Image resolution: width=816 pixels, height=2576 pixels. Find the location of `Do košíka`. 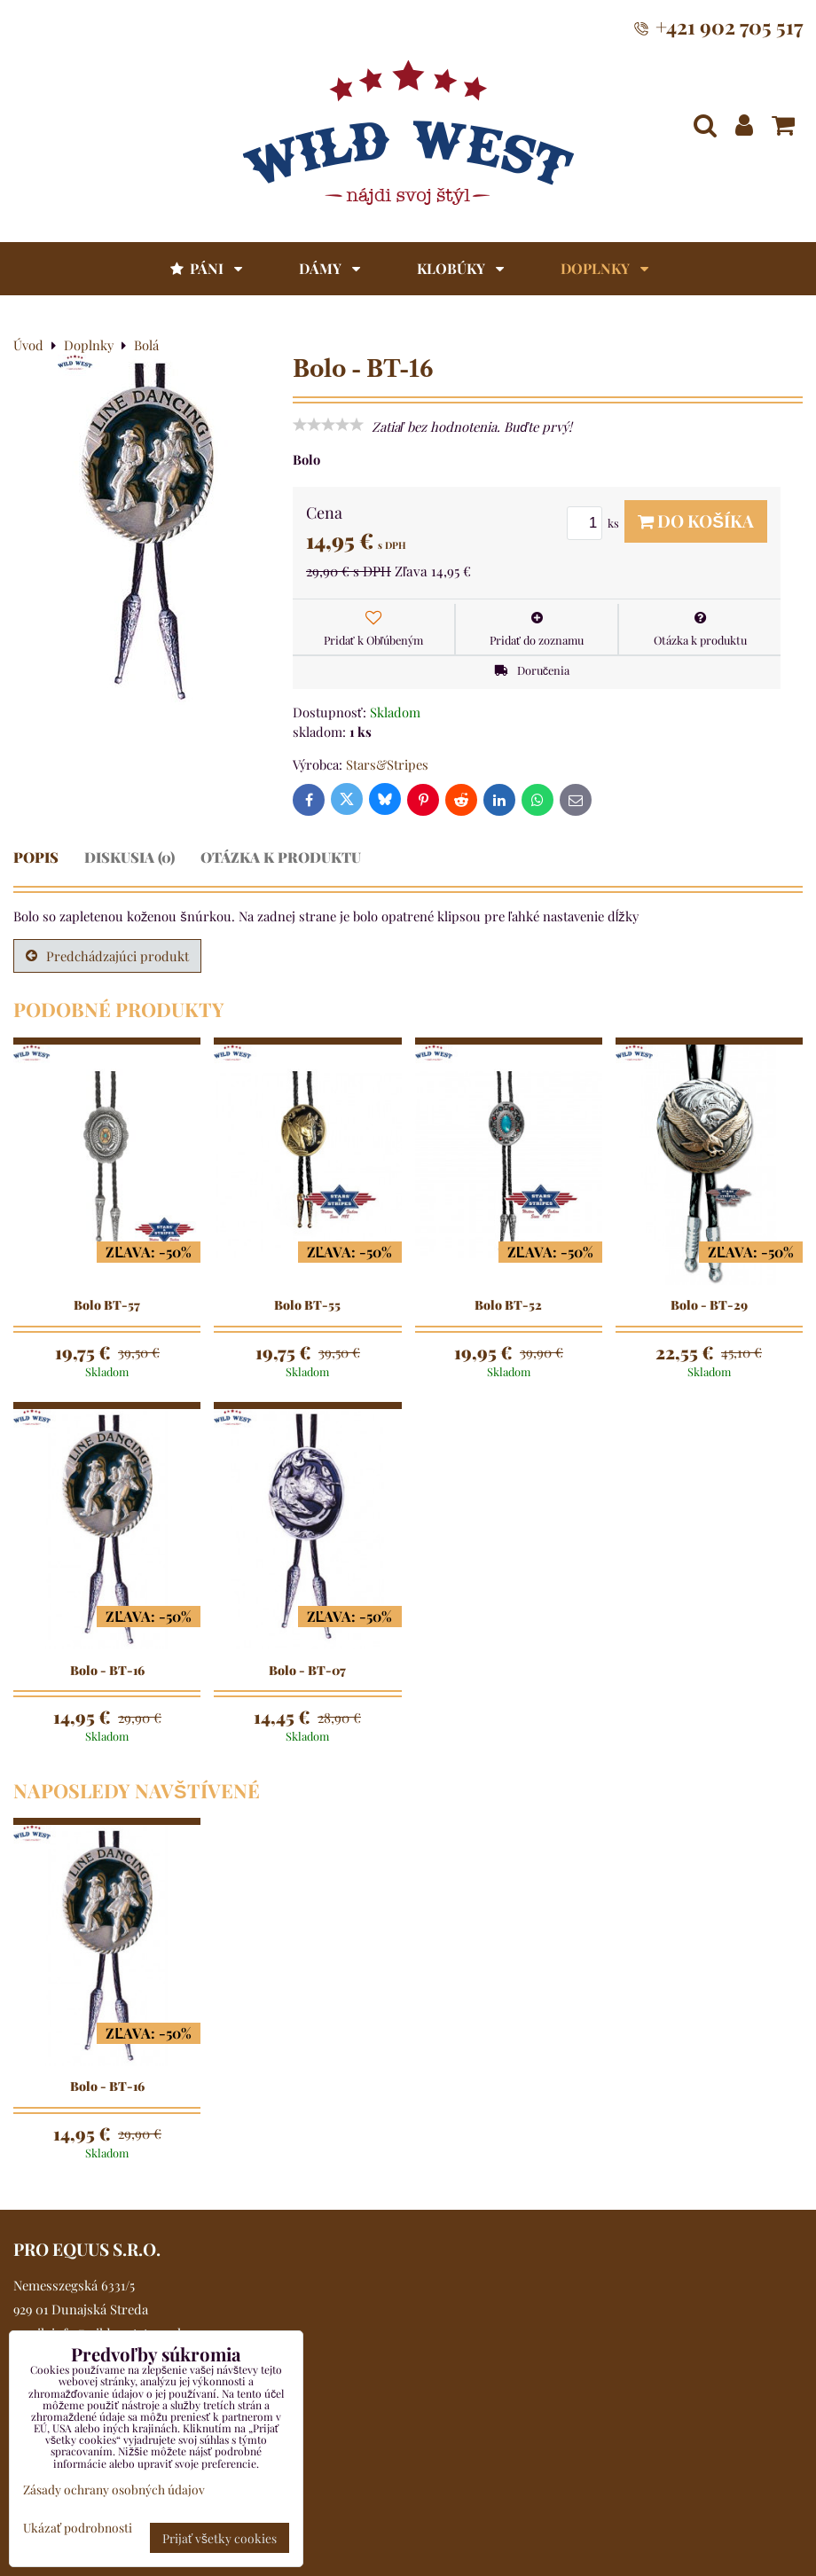

Do košíka is located at coordinates (696, 520).